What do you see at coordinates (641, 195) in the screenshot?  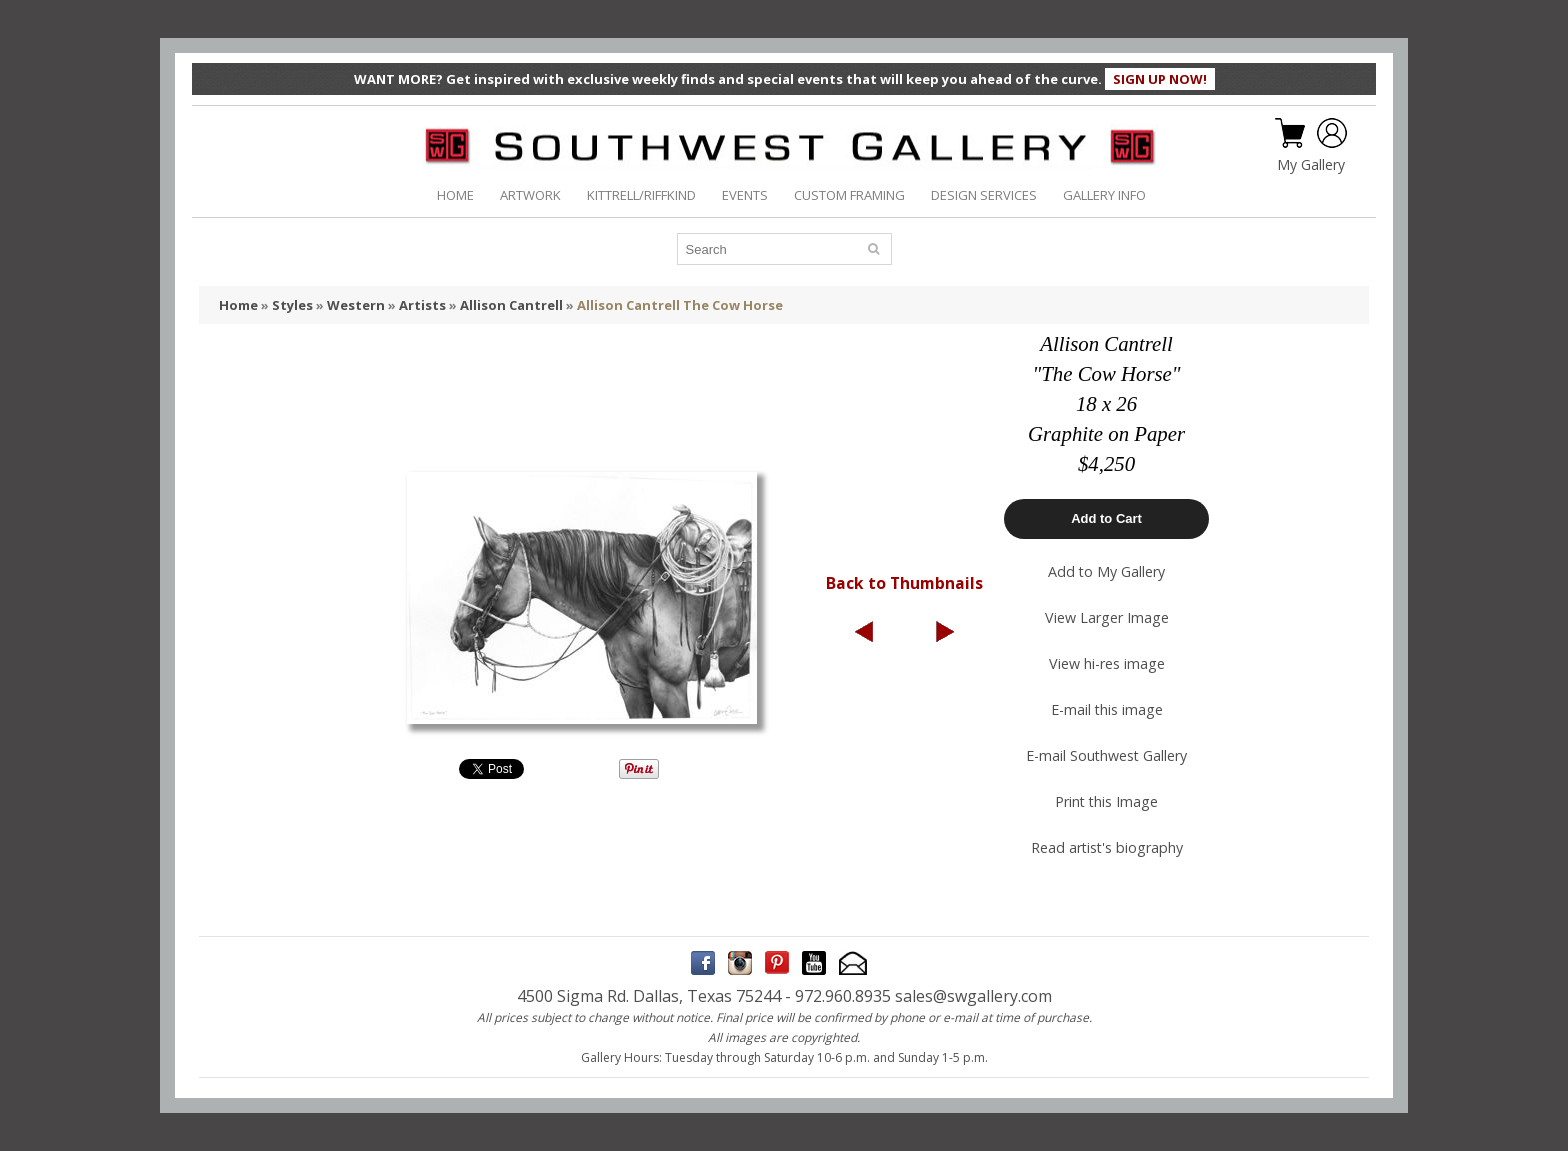 I see `KITTRELL/RIFFKIND` at bounding box center [641, 195].